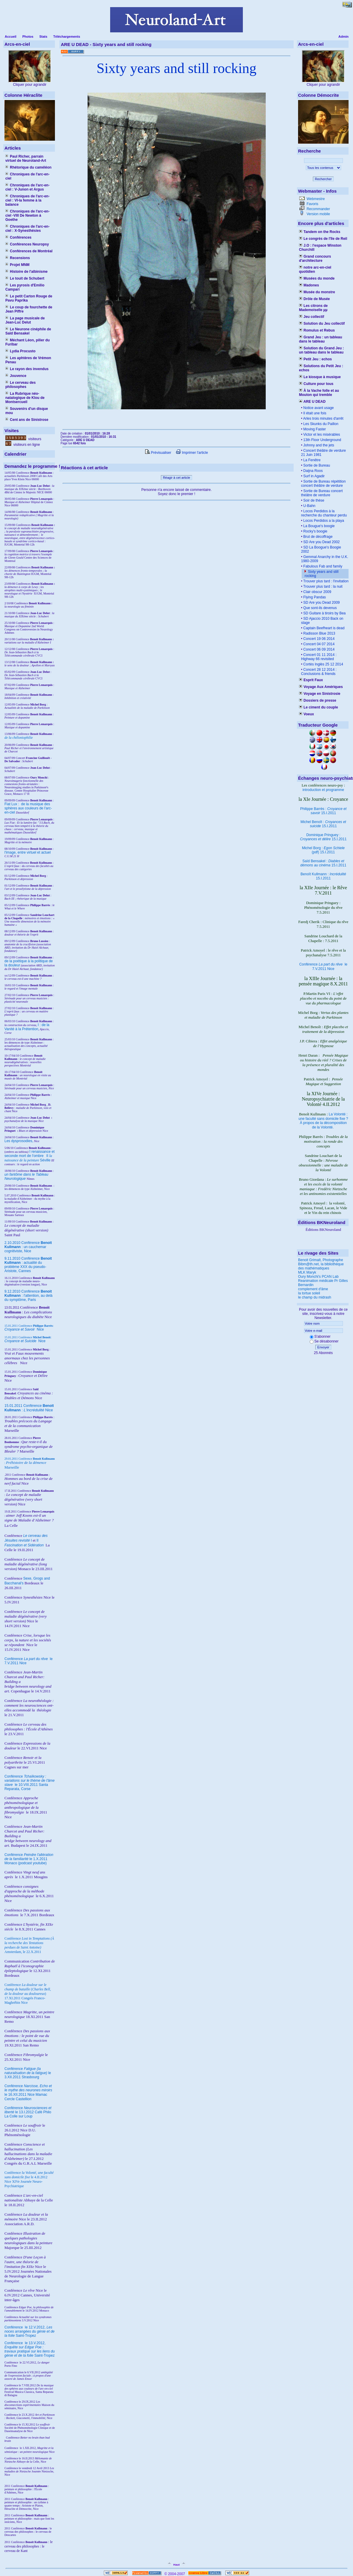  What do you see at coordinates (28, 1247) in the screenshot?
I see `2.10.2010 Conférence : un cauchemar cognitiviste, Nice` at bounding box center [28, 1247].